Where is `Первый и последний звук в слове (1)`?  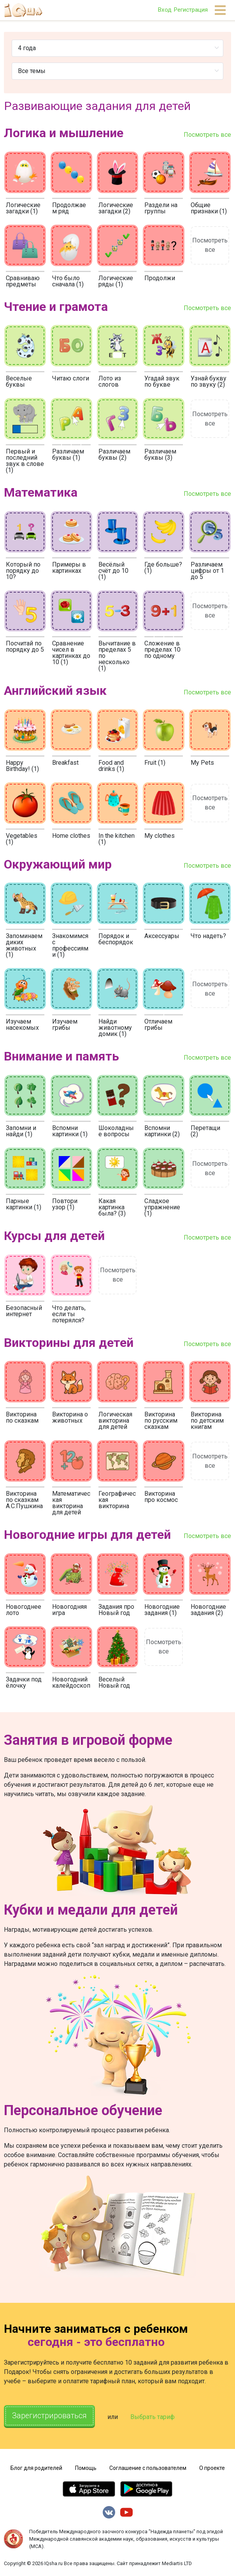
Первый и последний звук в слове (1) is located at coordinates (25, 461).